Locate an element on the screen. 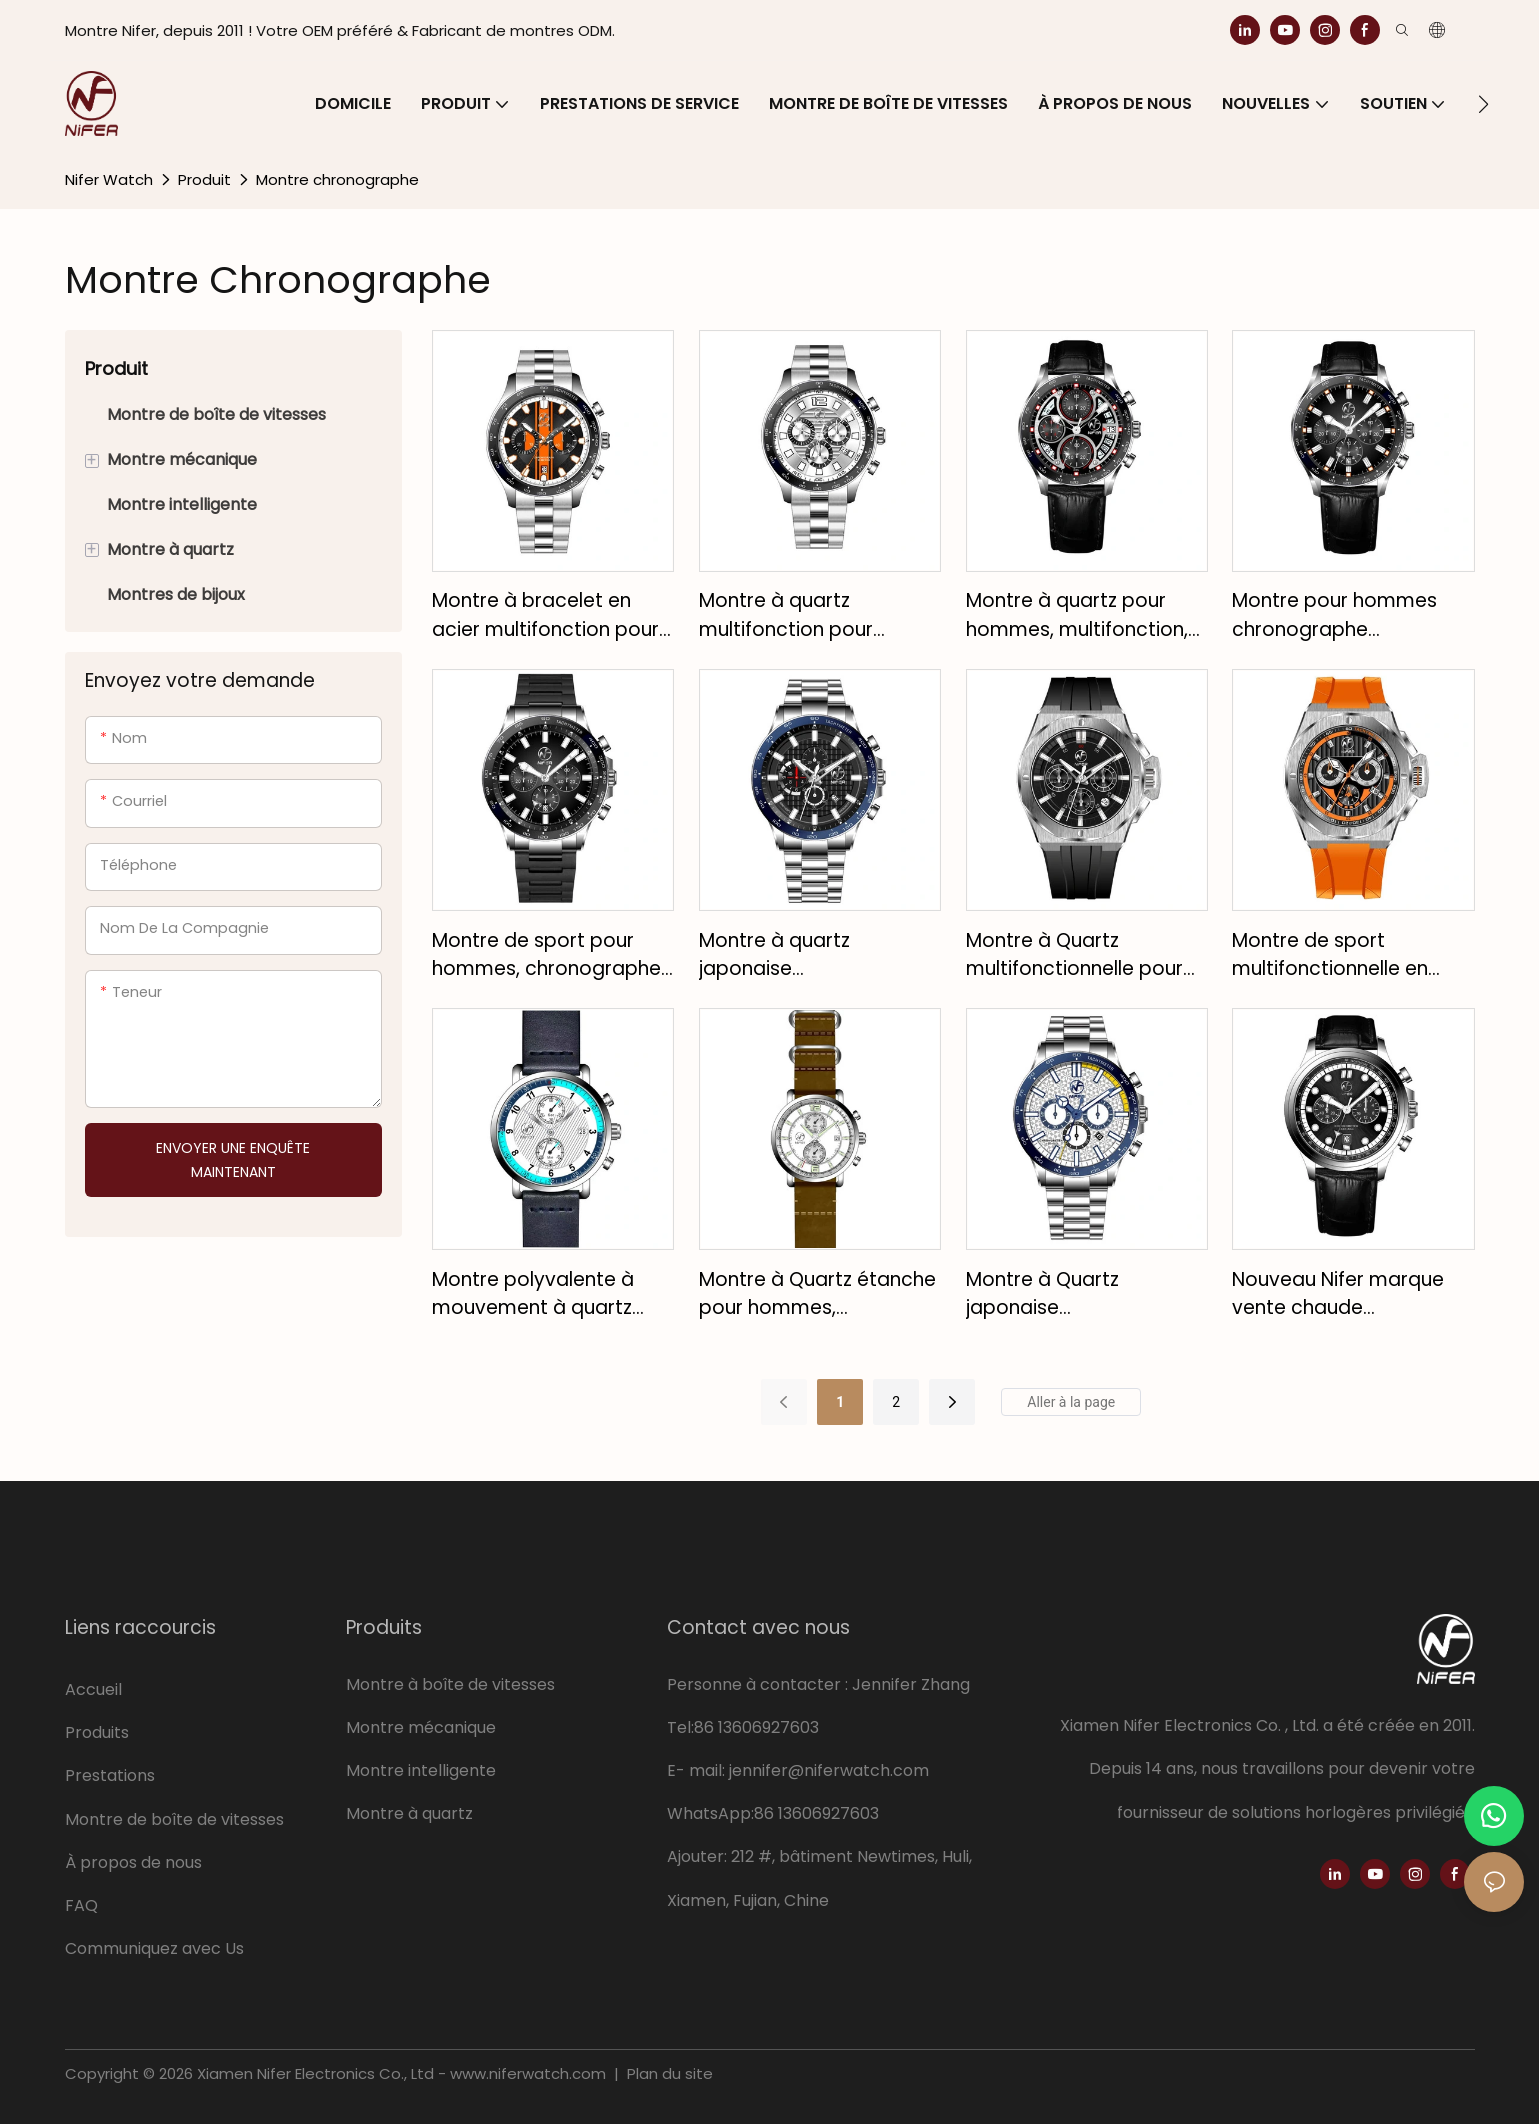 This screenshot has width=1539, height=2124. Montre de sport pour hommes, chronographe à quartz multifonctionnel, bracelet en acier inoxydable is located at coordinates (552, 955).